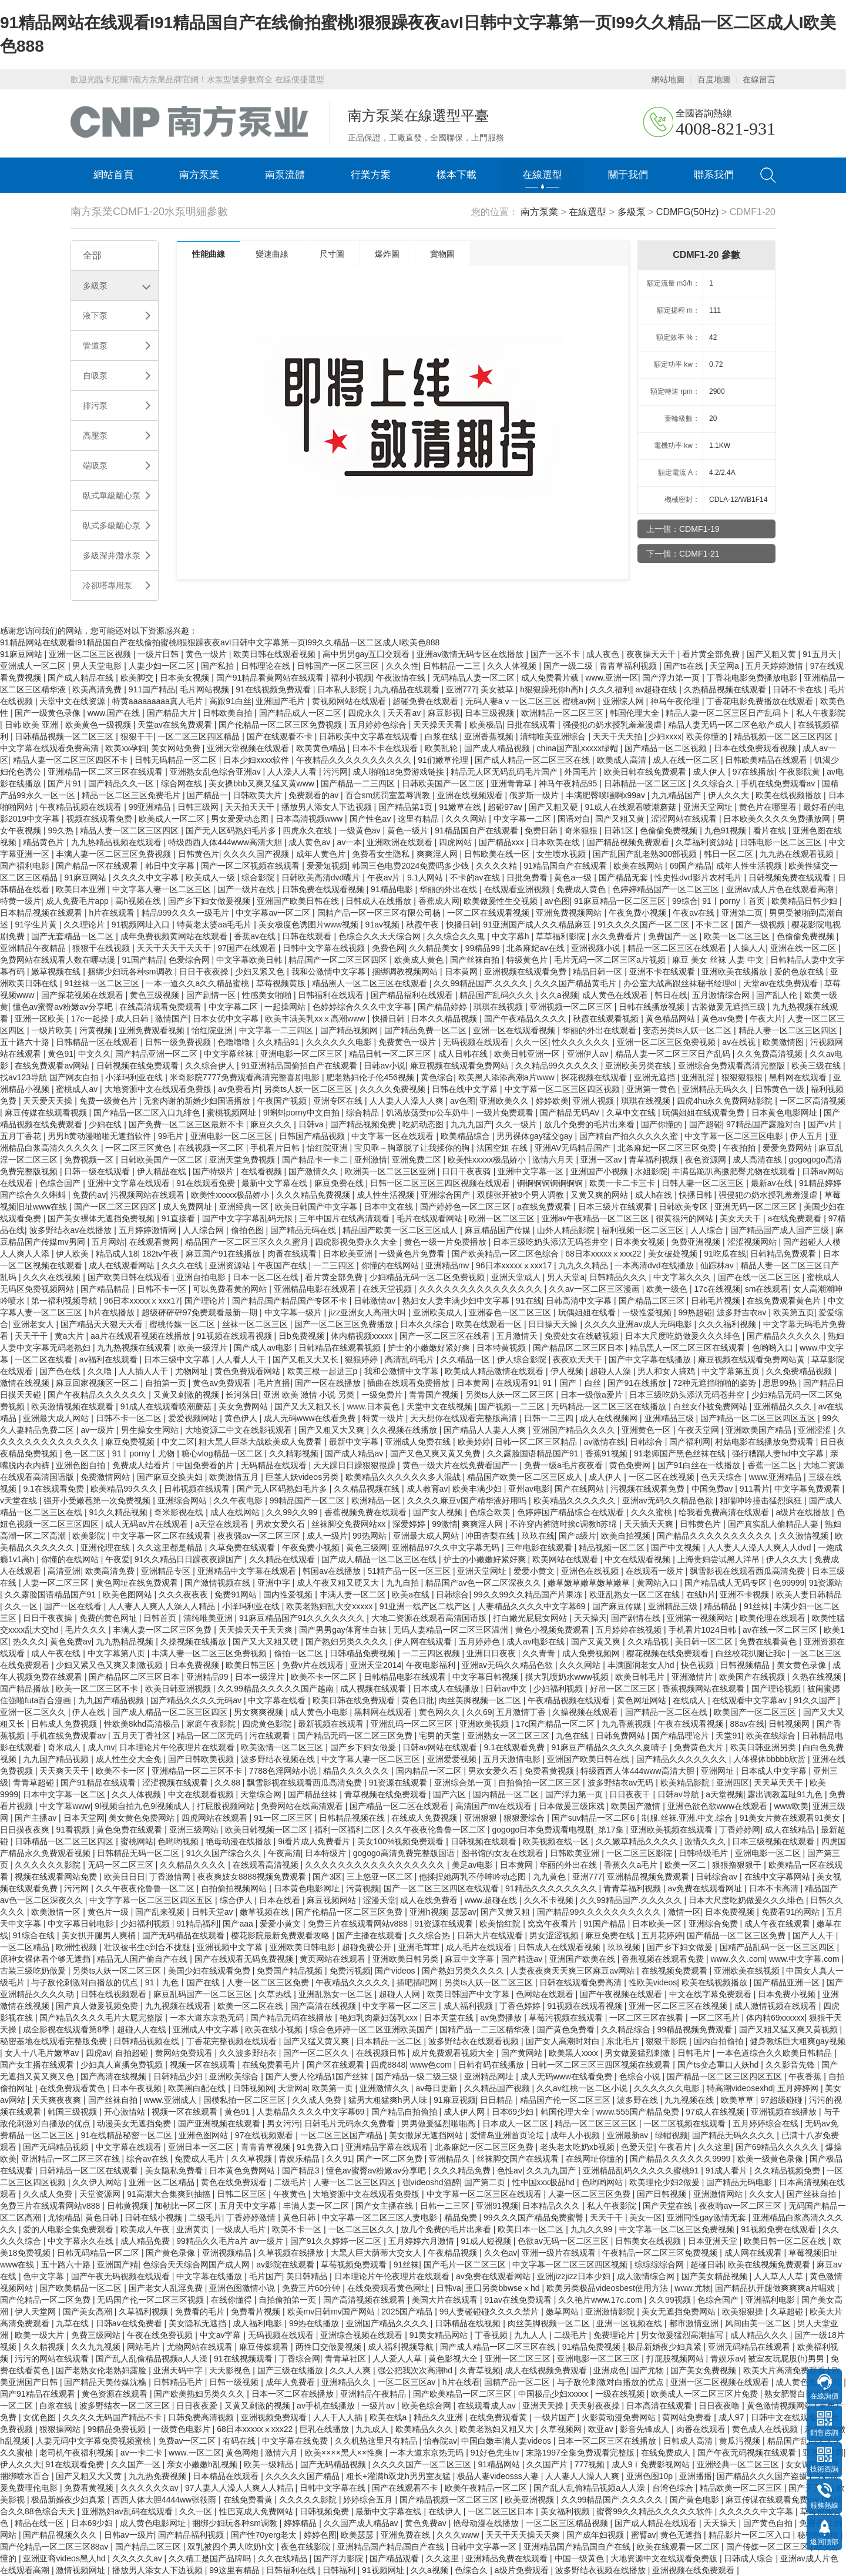  I want to click on 日本做爰三级床戏, so click(573, 1806).